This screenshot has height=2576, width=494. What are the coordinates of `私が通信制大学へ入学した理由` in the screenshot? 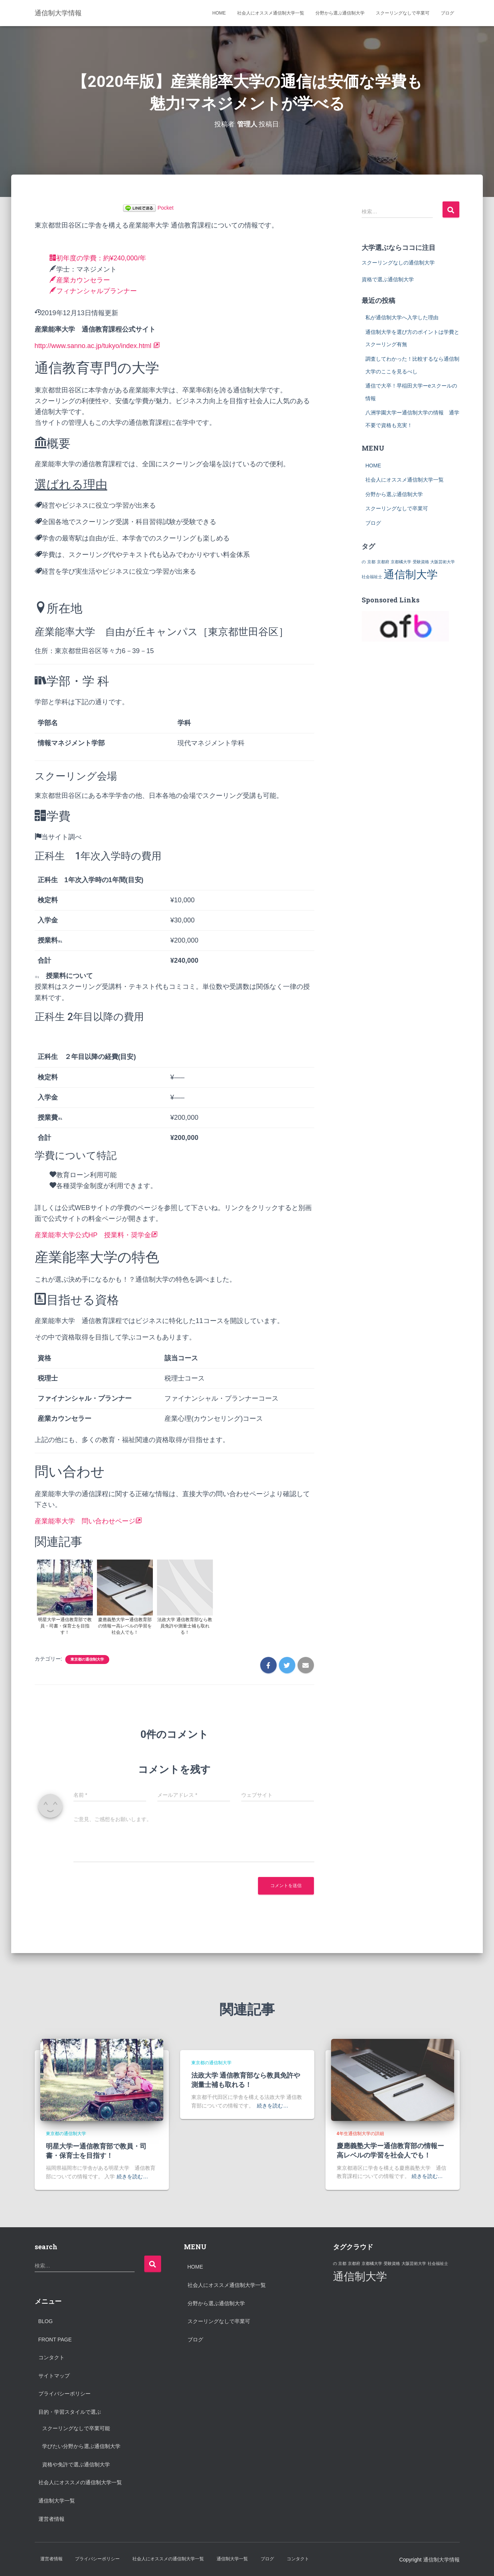 It's located at (401, 317).